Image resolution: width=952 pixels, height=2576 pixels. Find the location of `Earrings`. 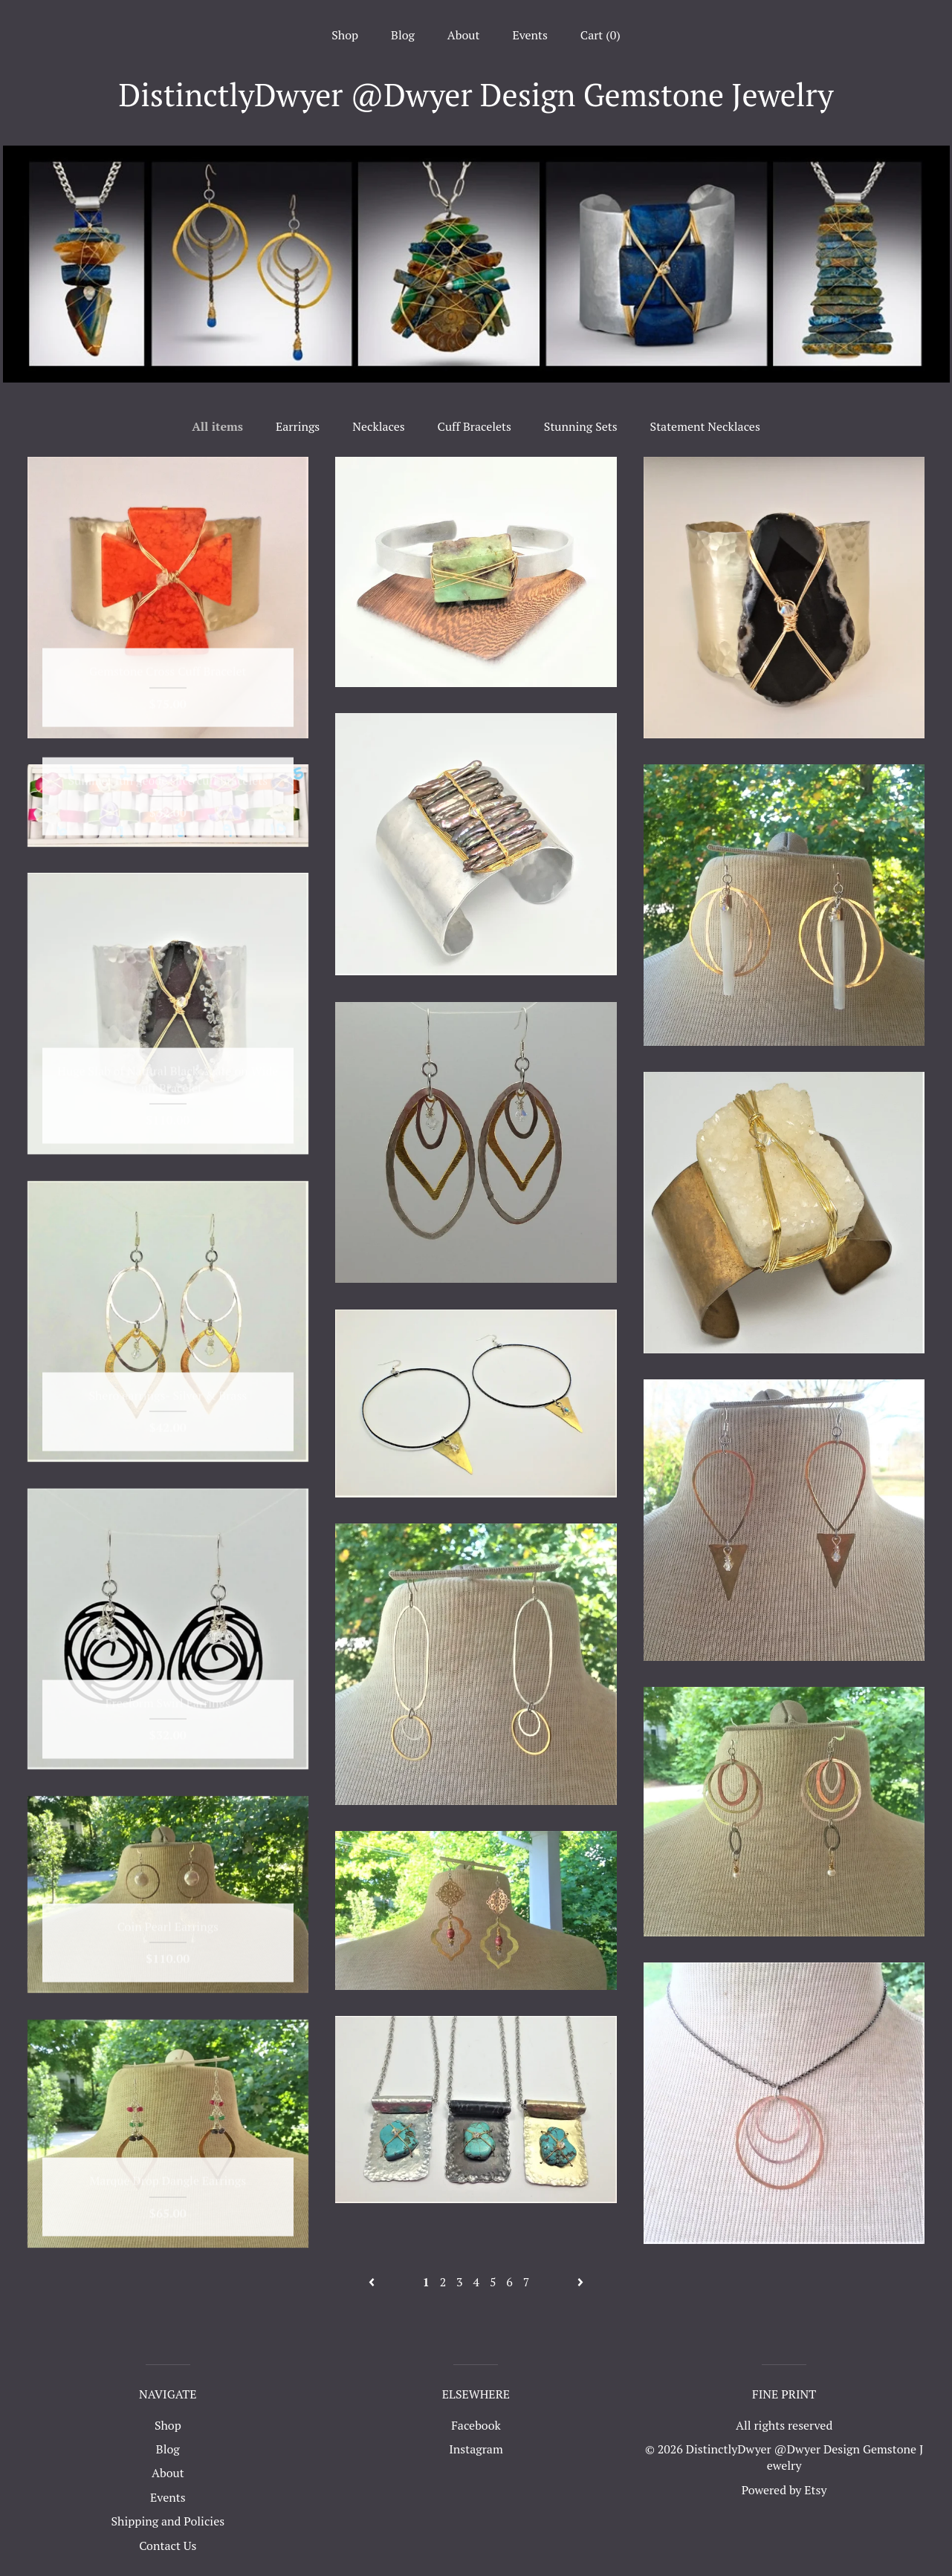

Earrings is located at coordinates (298, 426).